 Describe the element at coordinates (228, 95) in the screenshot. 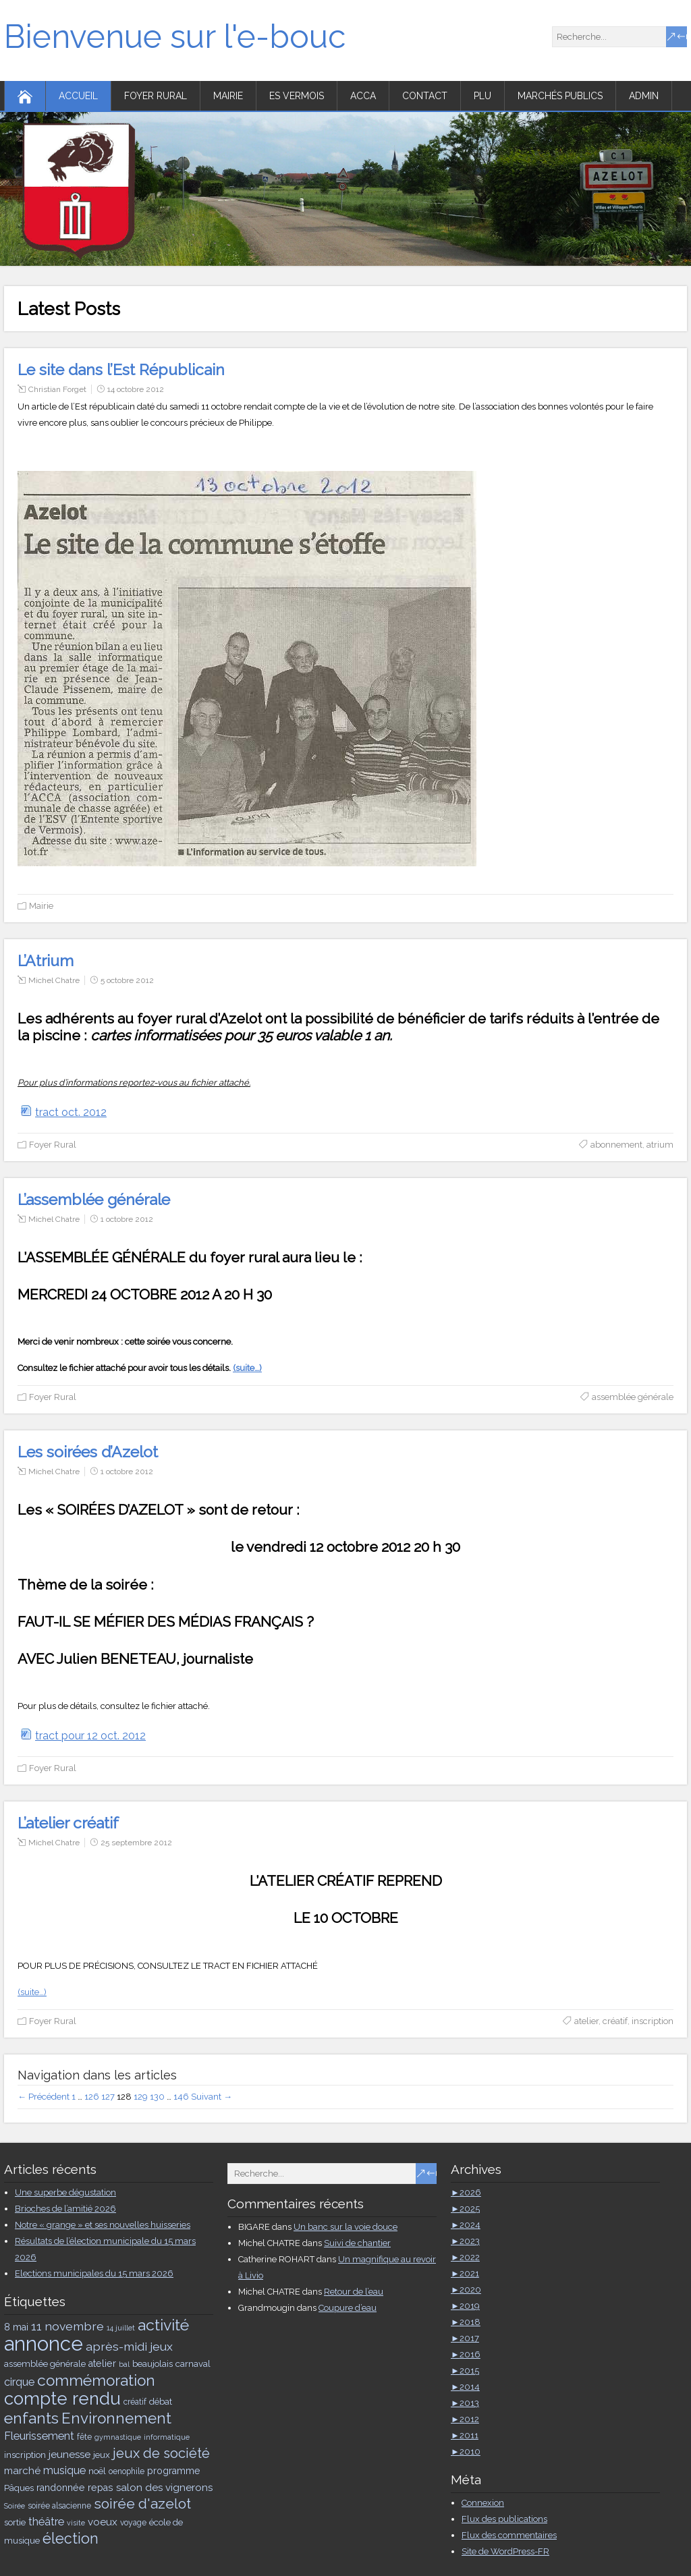

I see `Mairie` at that location.